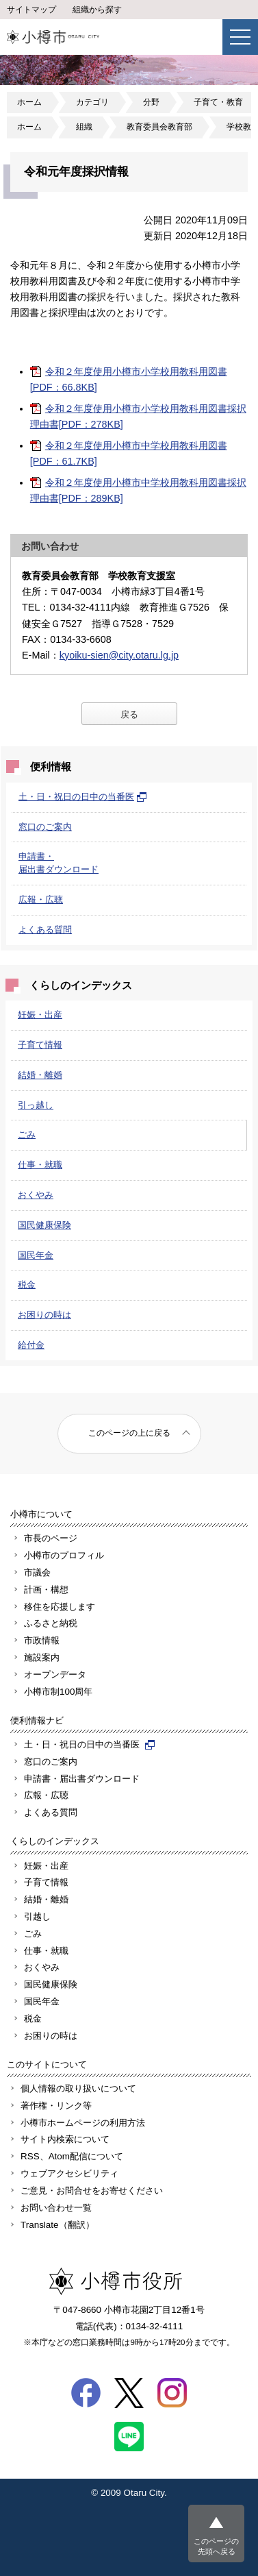 Image resolution: width=258 pixels, height=2576 pixels. I want to click on 国民年金, so click(35, 1255).